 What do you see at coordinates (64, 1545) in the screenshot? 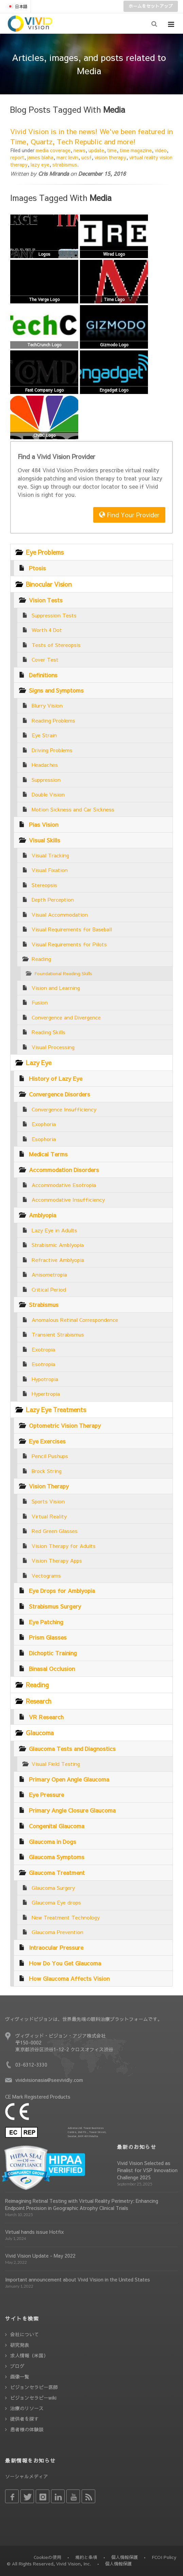
I see `Vision Therapy for Adults` at bounding box center [64, 1545].